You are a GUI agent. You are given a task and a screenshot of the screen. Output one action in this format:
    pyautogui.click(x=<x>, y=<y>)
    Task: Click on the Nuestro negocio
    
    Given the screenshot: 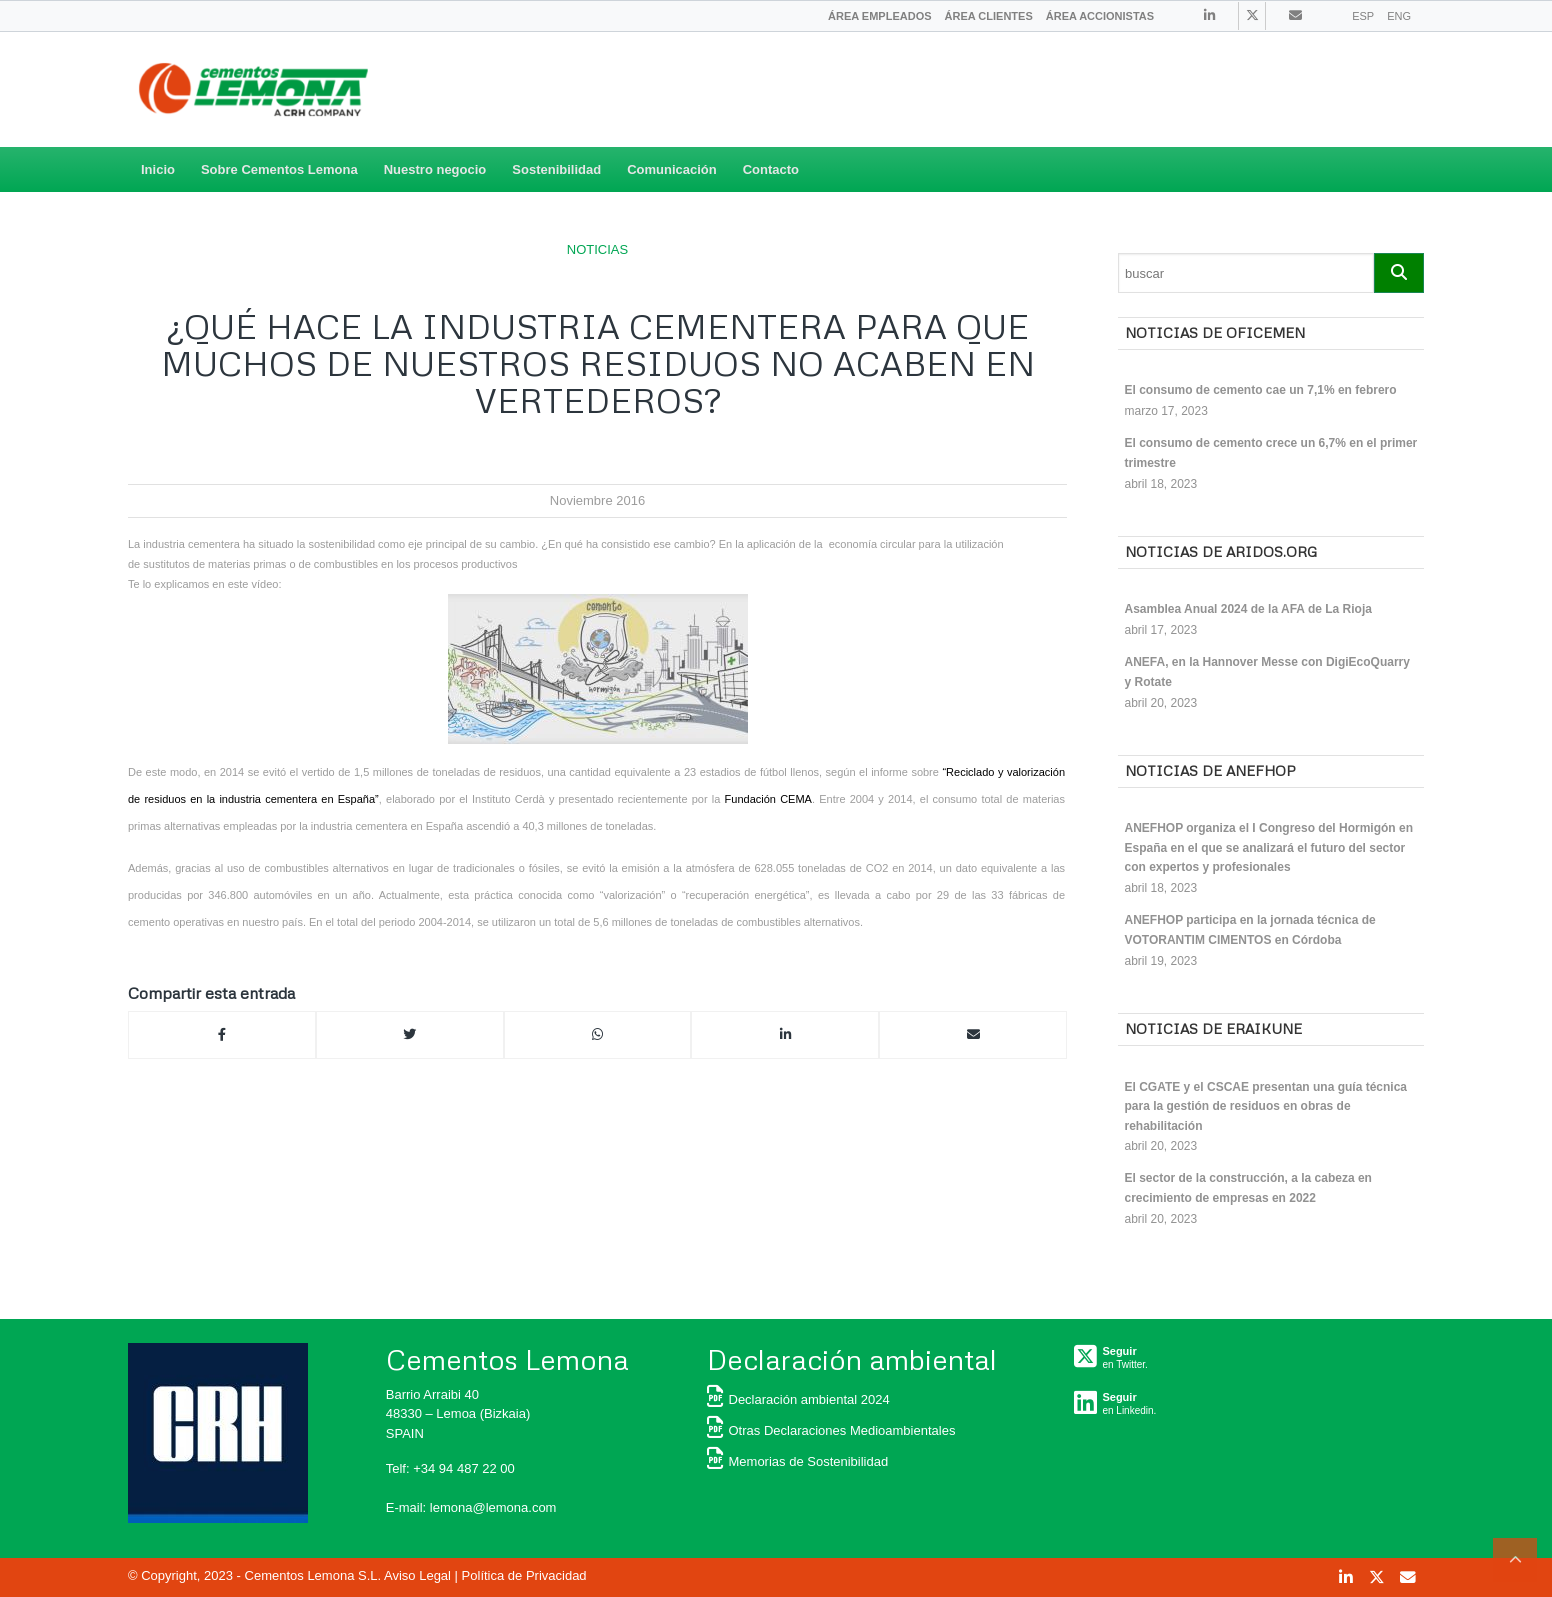 What is the action you would take?
    pyautogui.click(x=435, y=169)
    